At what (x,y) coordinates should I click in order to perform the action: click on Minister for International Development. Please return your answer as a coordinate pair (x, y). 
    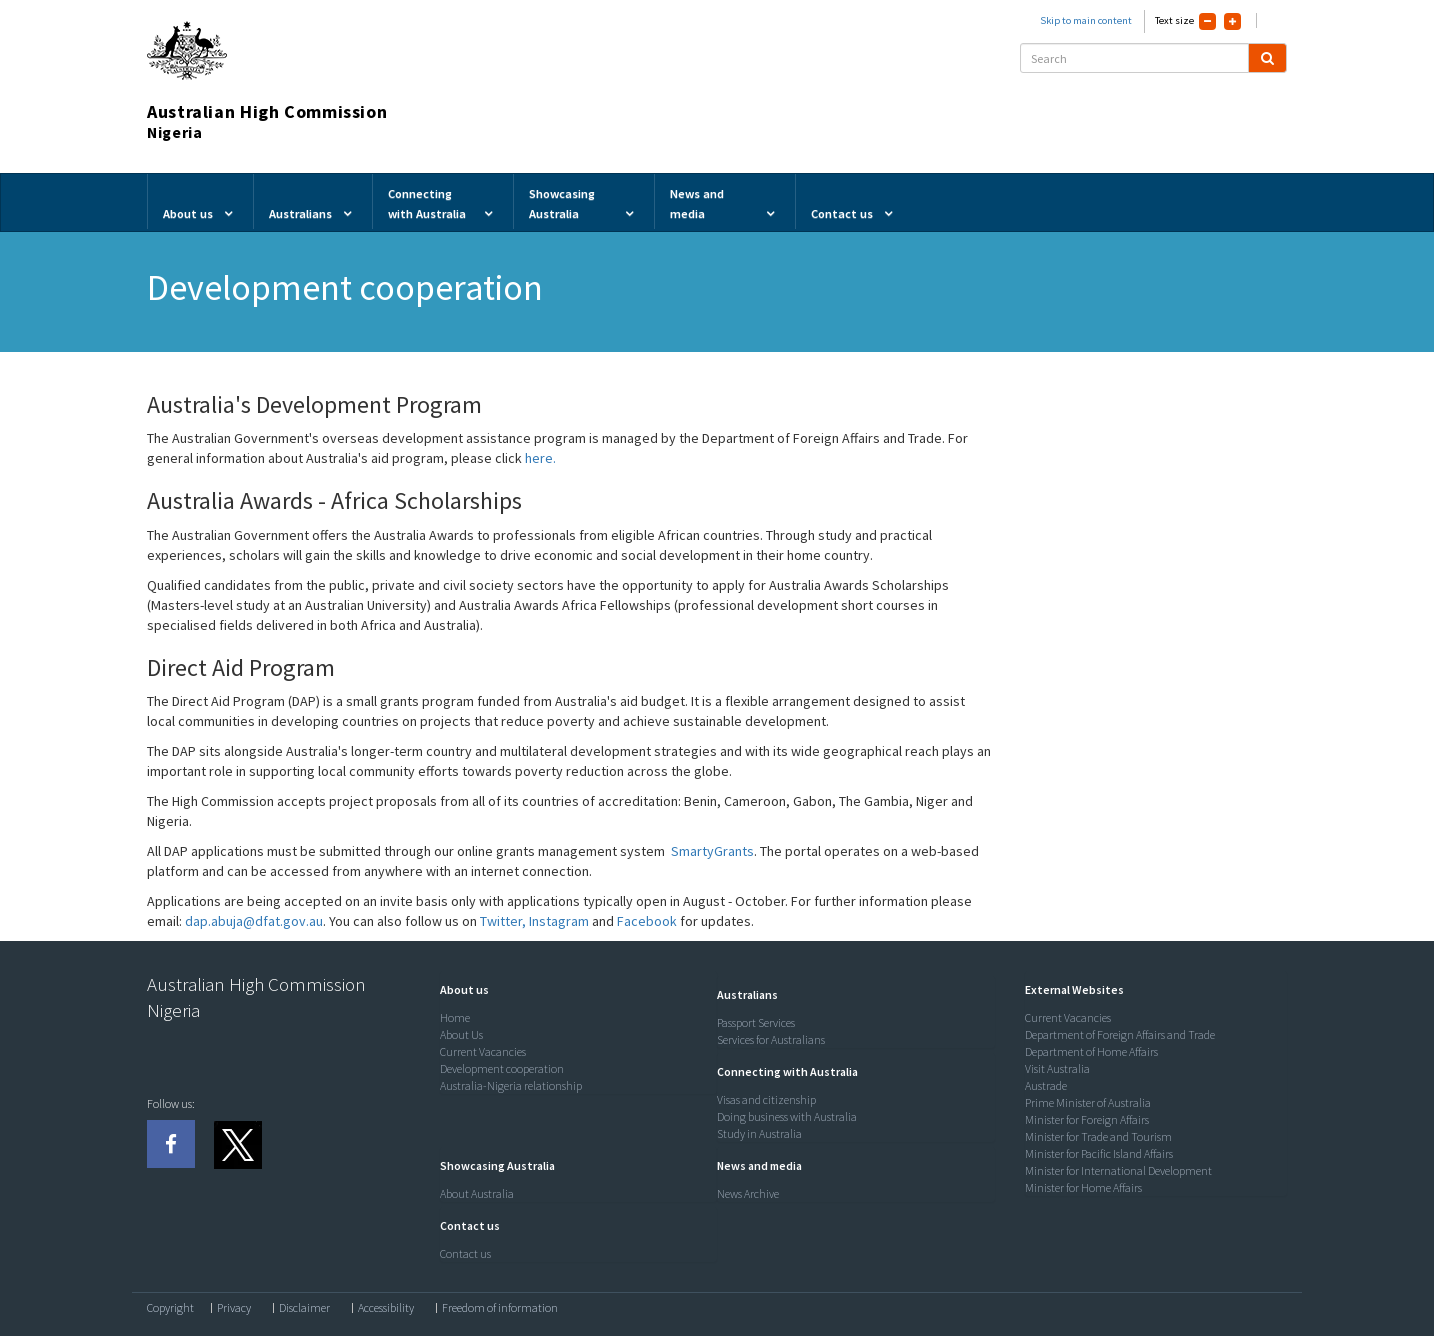
    Looking at the image, I should click on (1118, 1170).